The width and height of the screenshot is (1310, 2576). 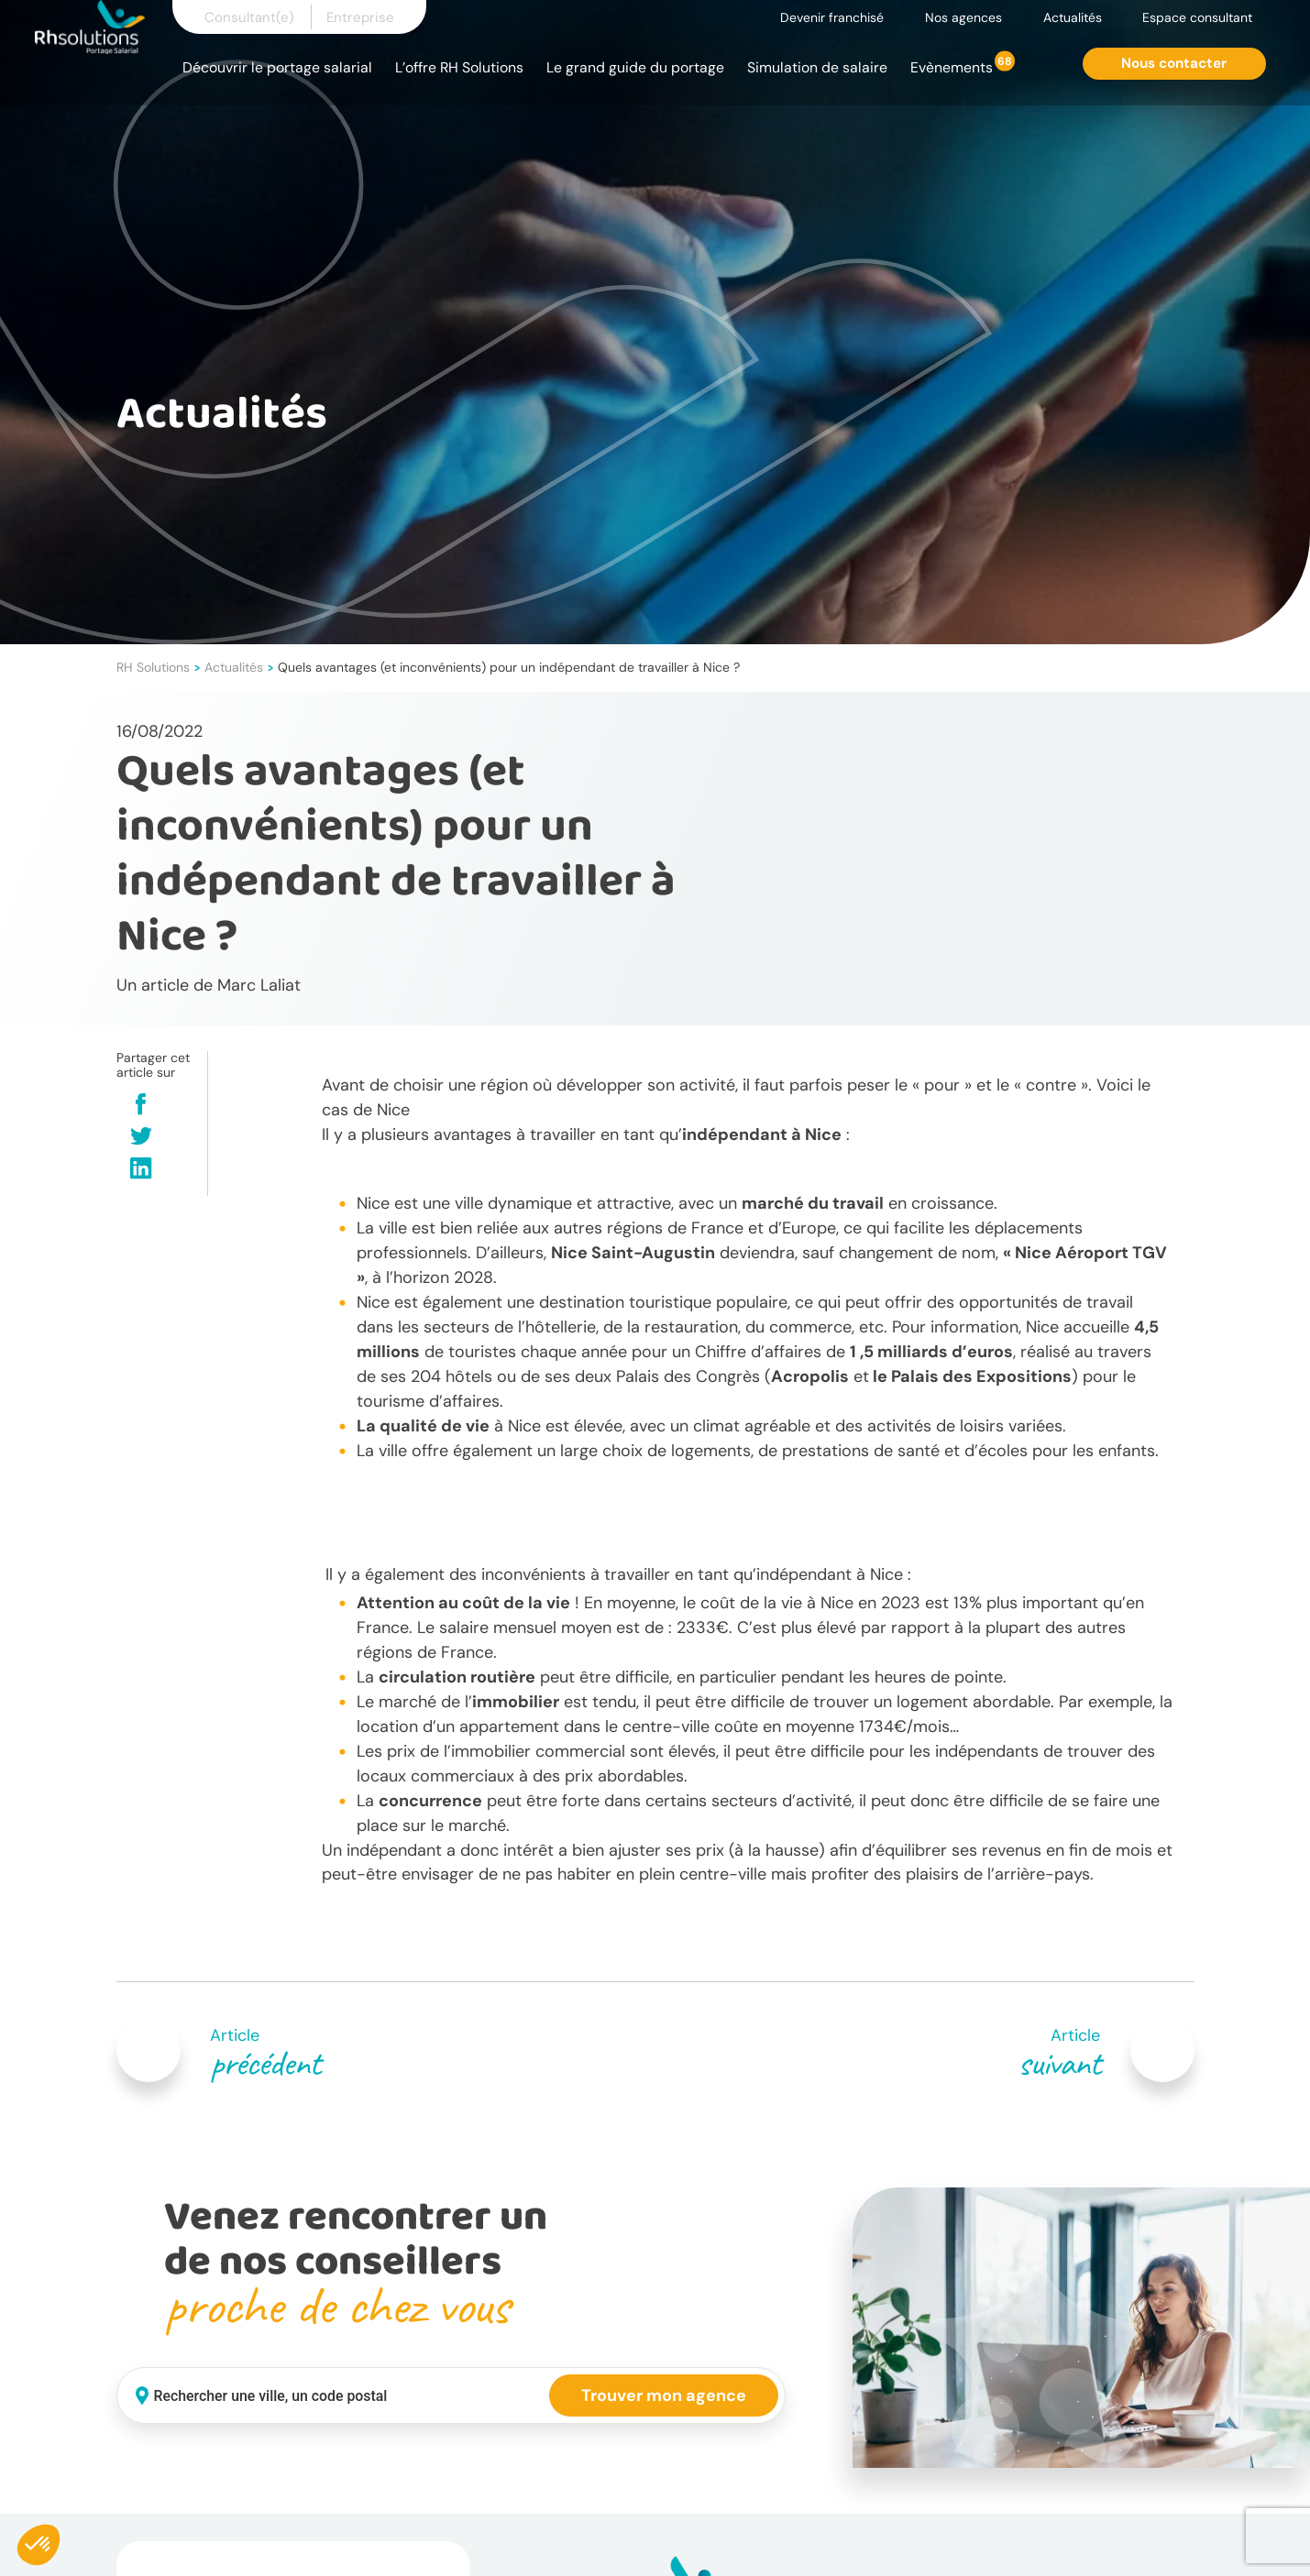 What do you see at coordinates (1197, 17) in the screenshot?
I see `Espace consultant` at bounding box center [1197, 17].